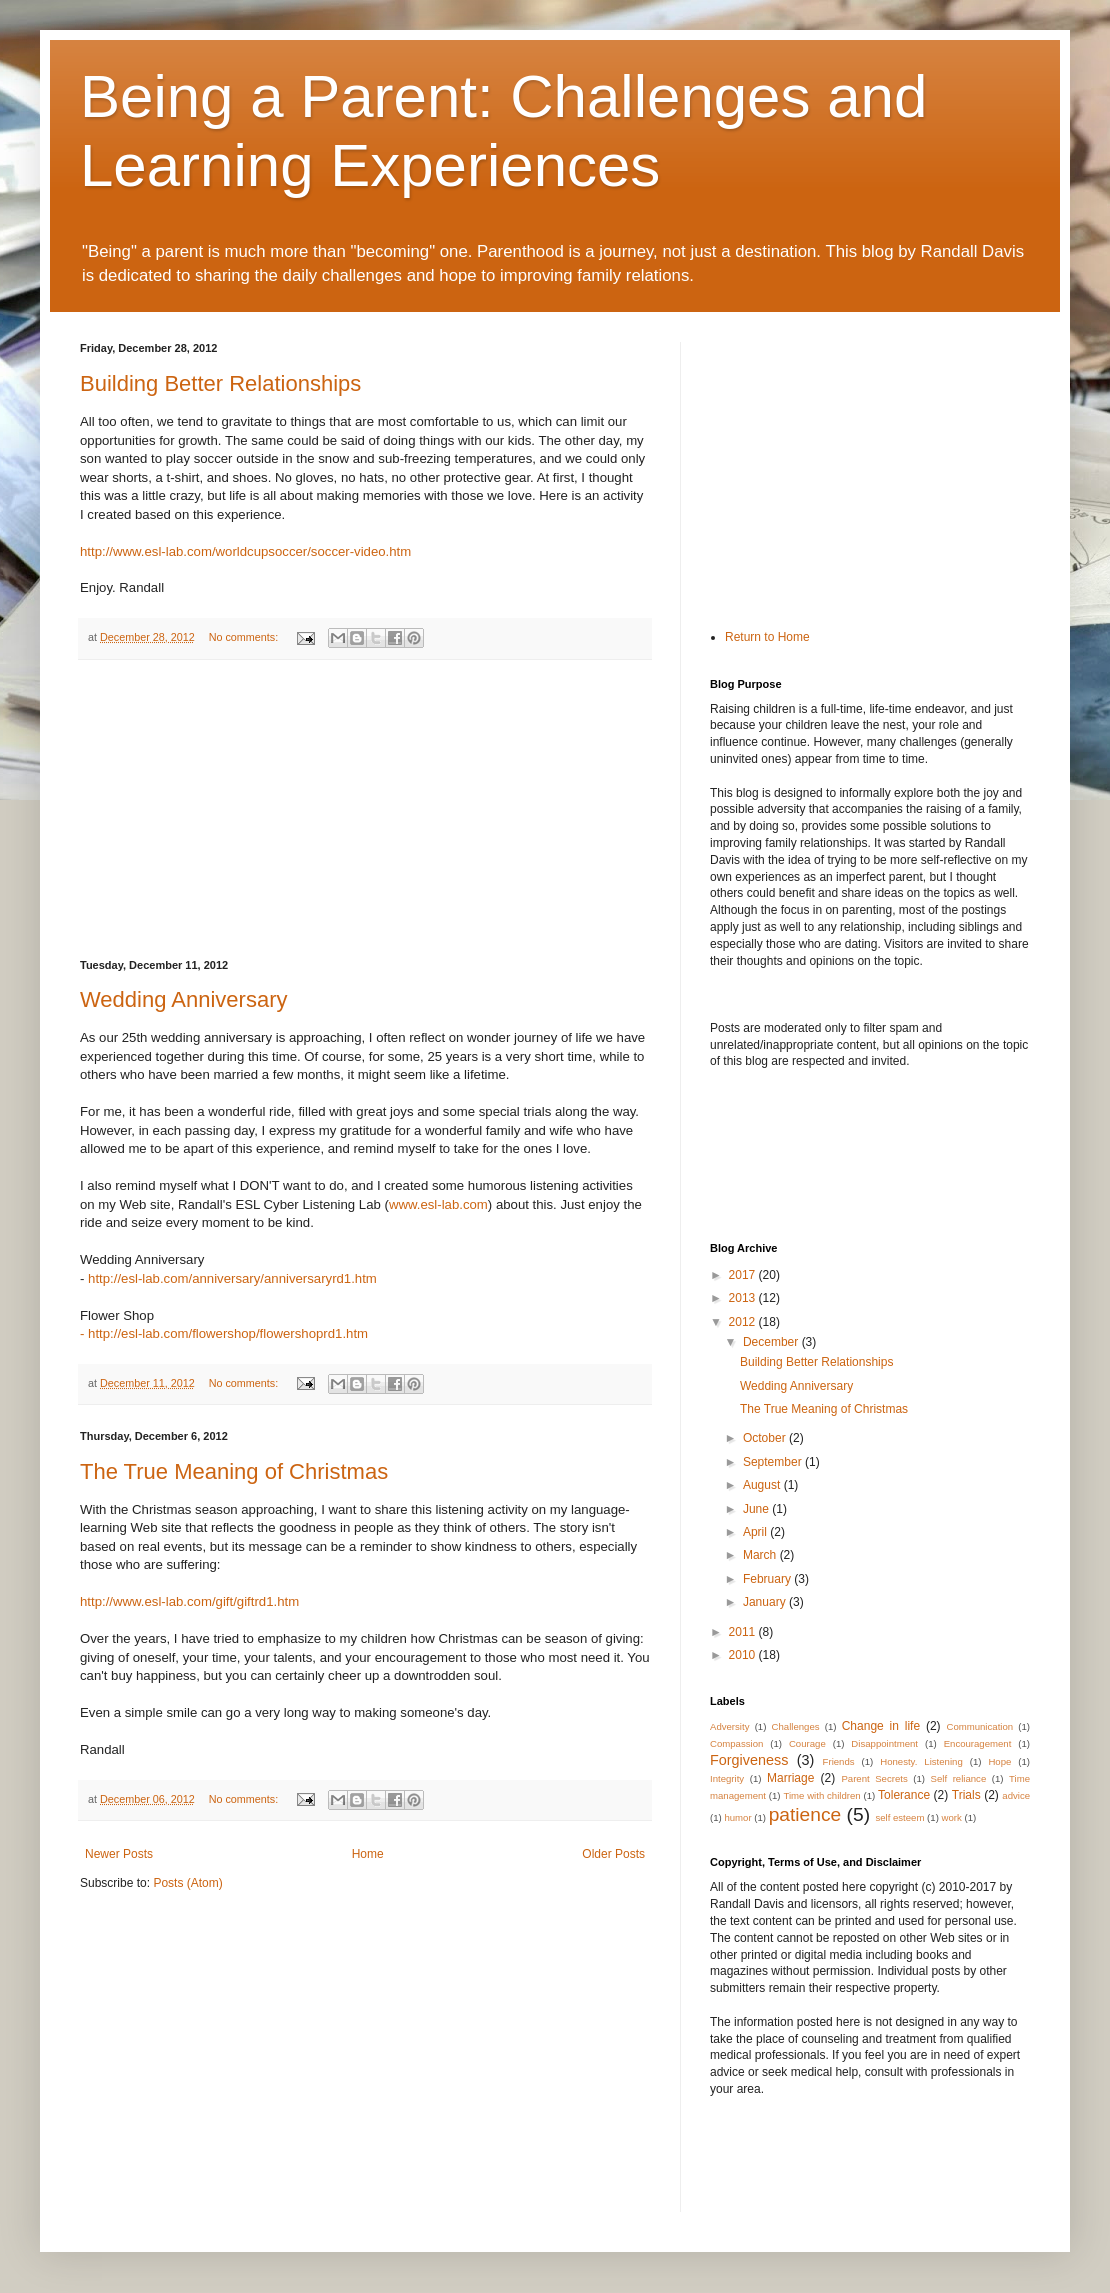 This screenshot has height=2293, width=1110. I want to click on 2017, so click(744, 1275).